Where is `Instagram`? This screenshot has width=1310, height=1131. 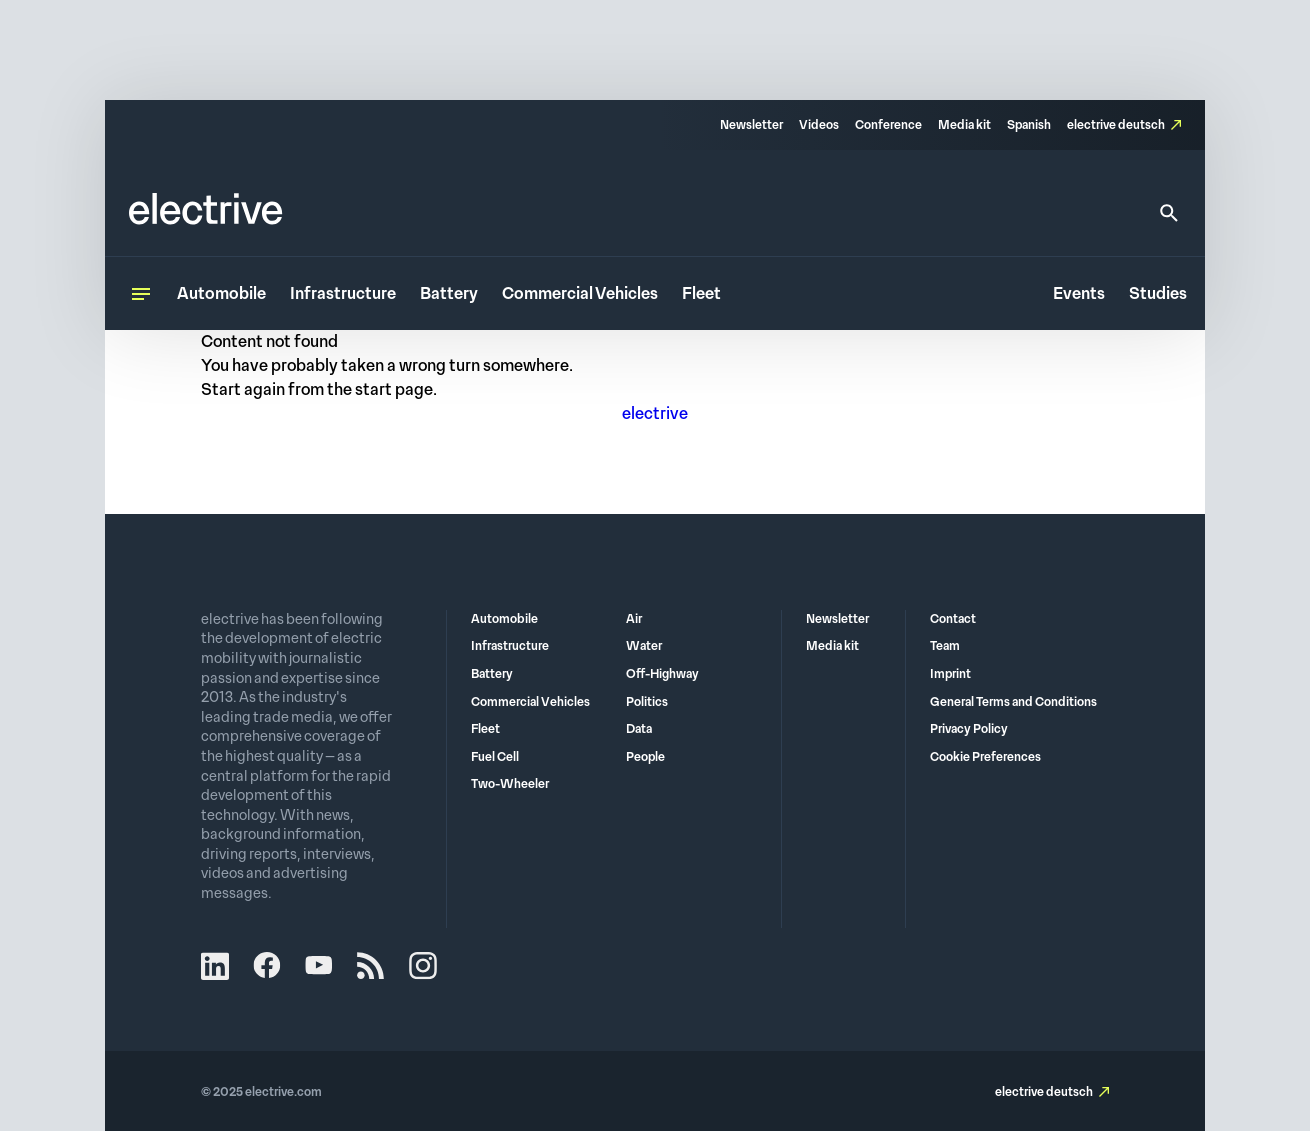 Instagram is located at coordinates (423, 966).